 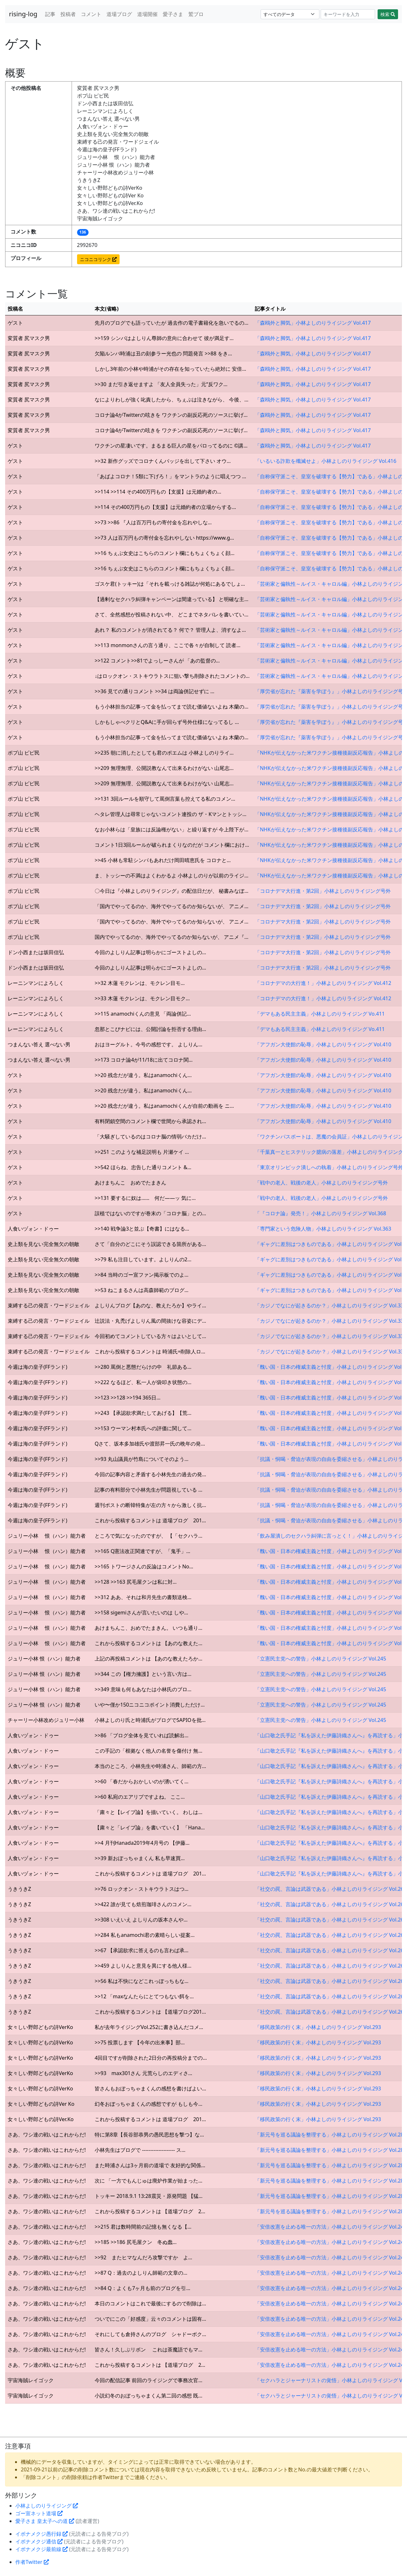 What do you see at coordinates (119, 14) in the screenshot?
I see `道場ブログ` at bounding box center [119, 14].